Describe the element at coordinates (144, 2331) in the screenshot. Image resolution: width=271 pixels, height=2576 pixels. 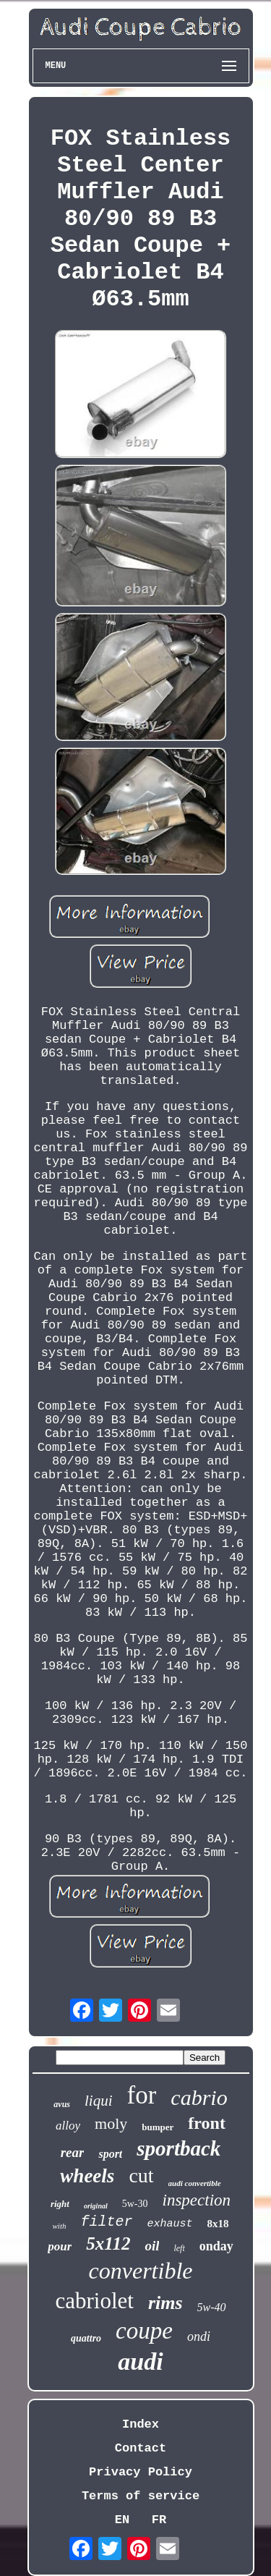
I see `coupe` at that location.